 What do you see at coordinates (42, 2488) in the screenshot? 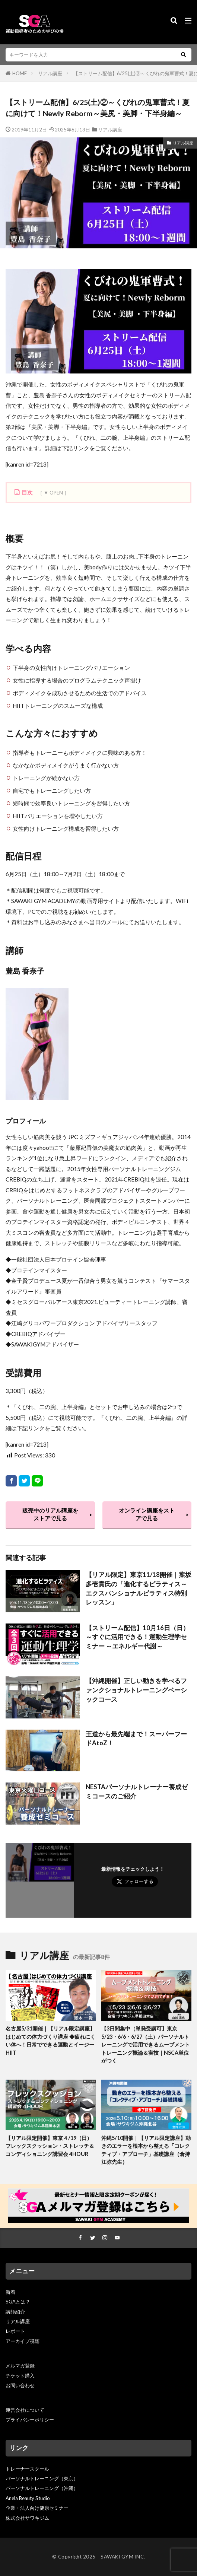
I see `パーソナルトレーニング（沖縄）` at bounding box center [42, 2488].